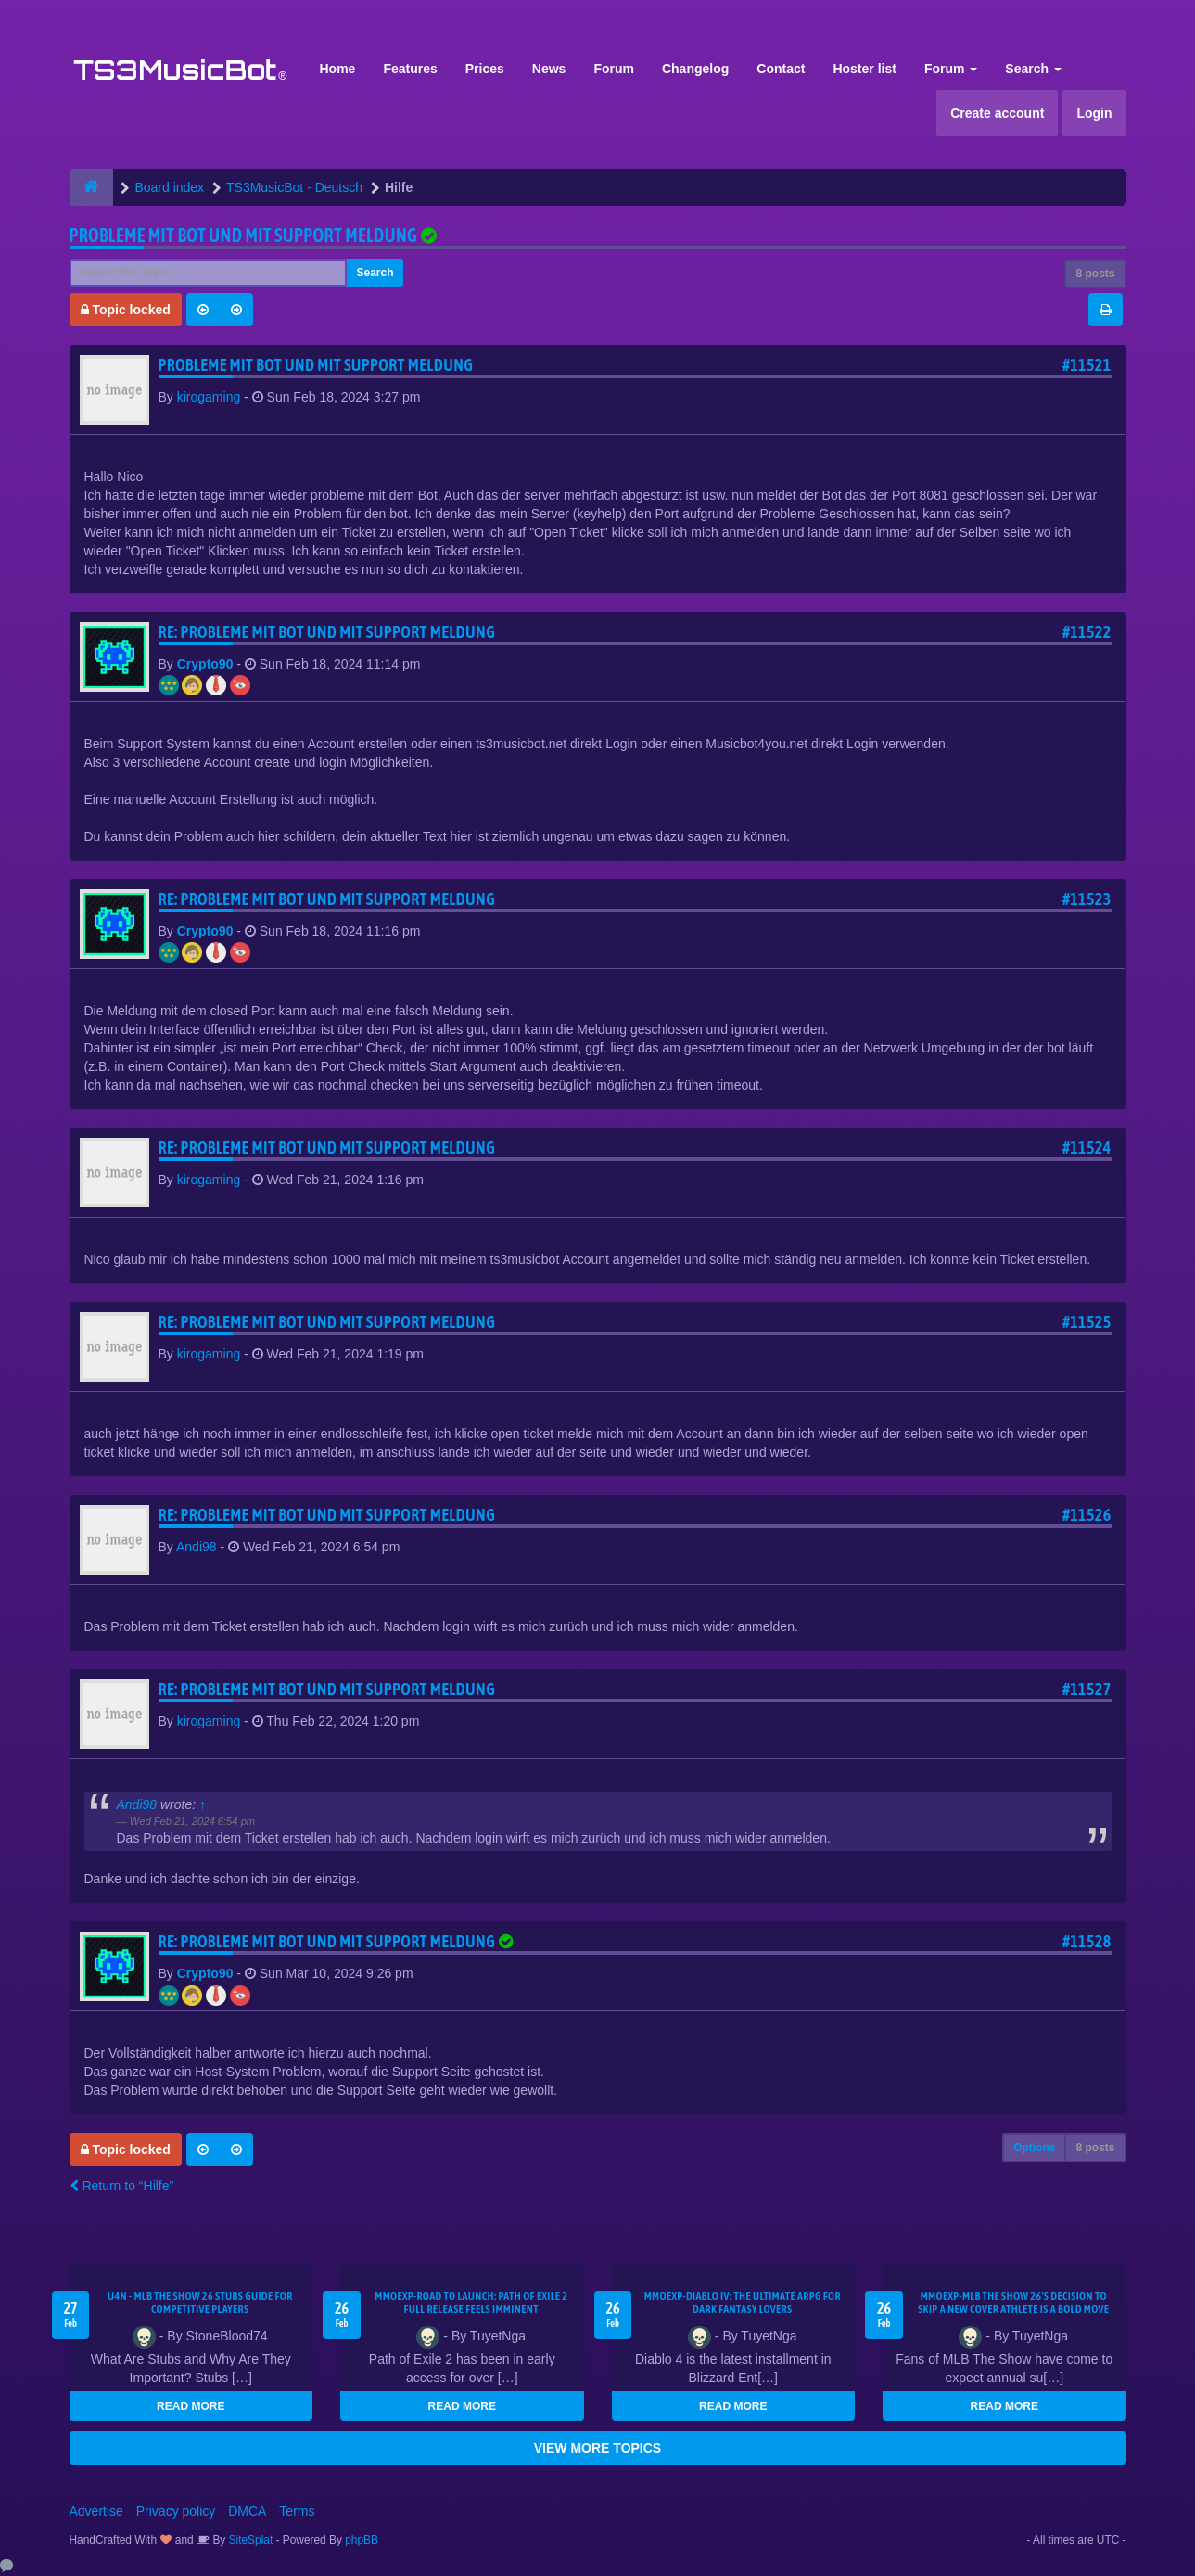 The image size is (1195, 2576). What do you see at coordinates (1087, 1322) in the screenshot?
I see `#11525` at bounding box center [1087, 1322].